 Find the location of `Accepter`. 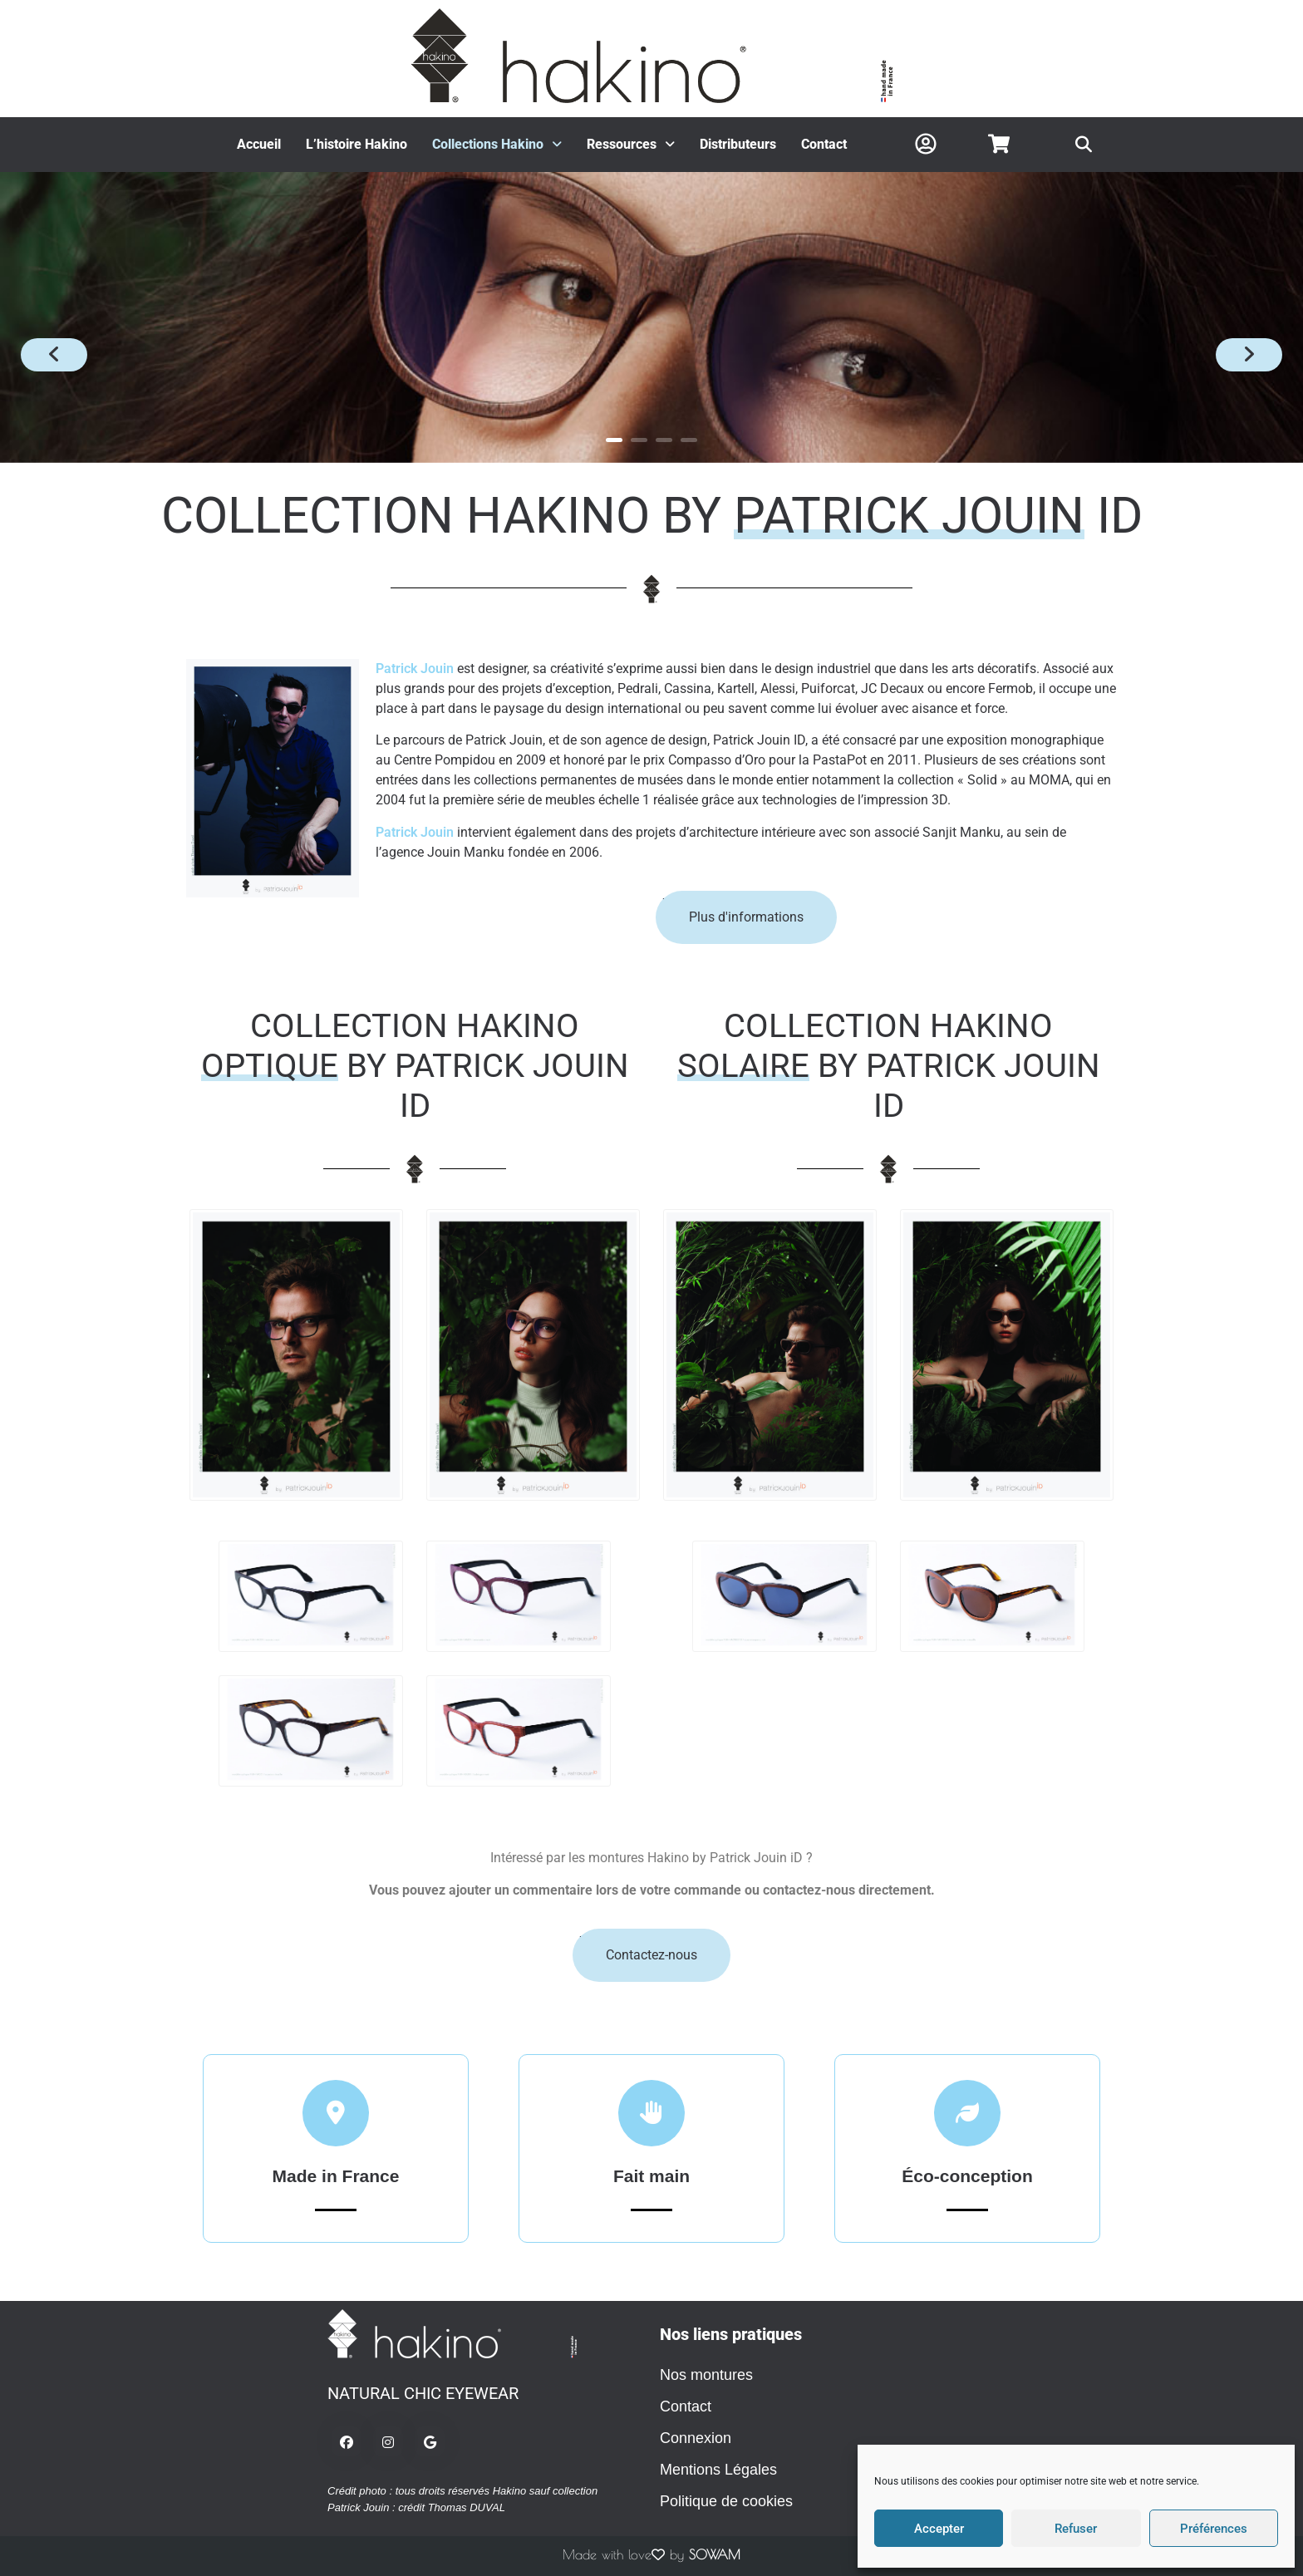

Accepter is located at coordinates (939, 2528).